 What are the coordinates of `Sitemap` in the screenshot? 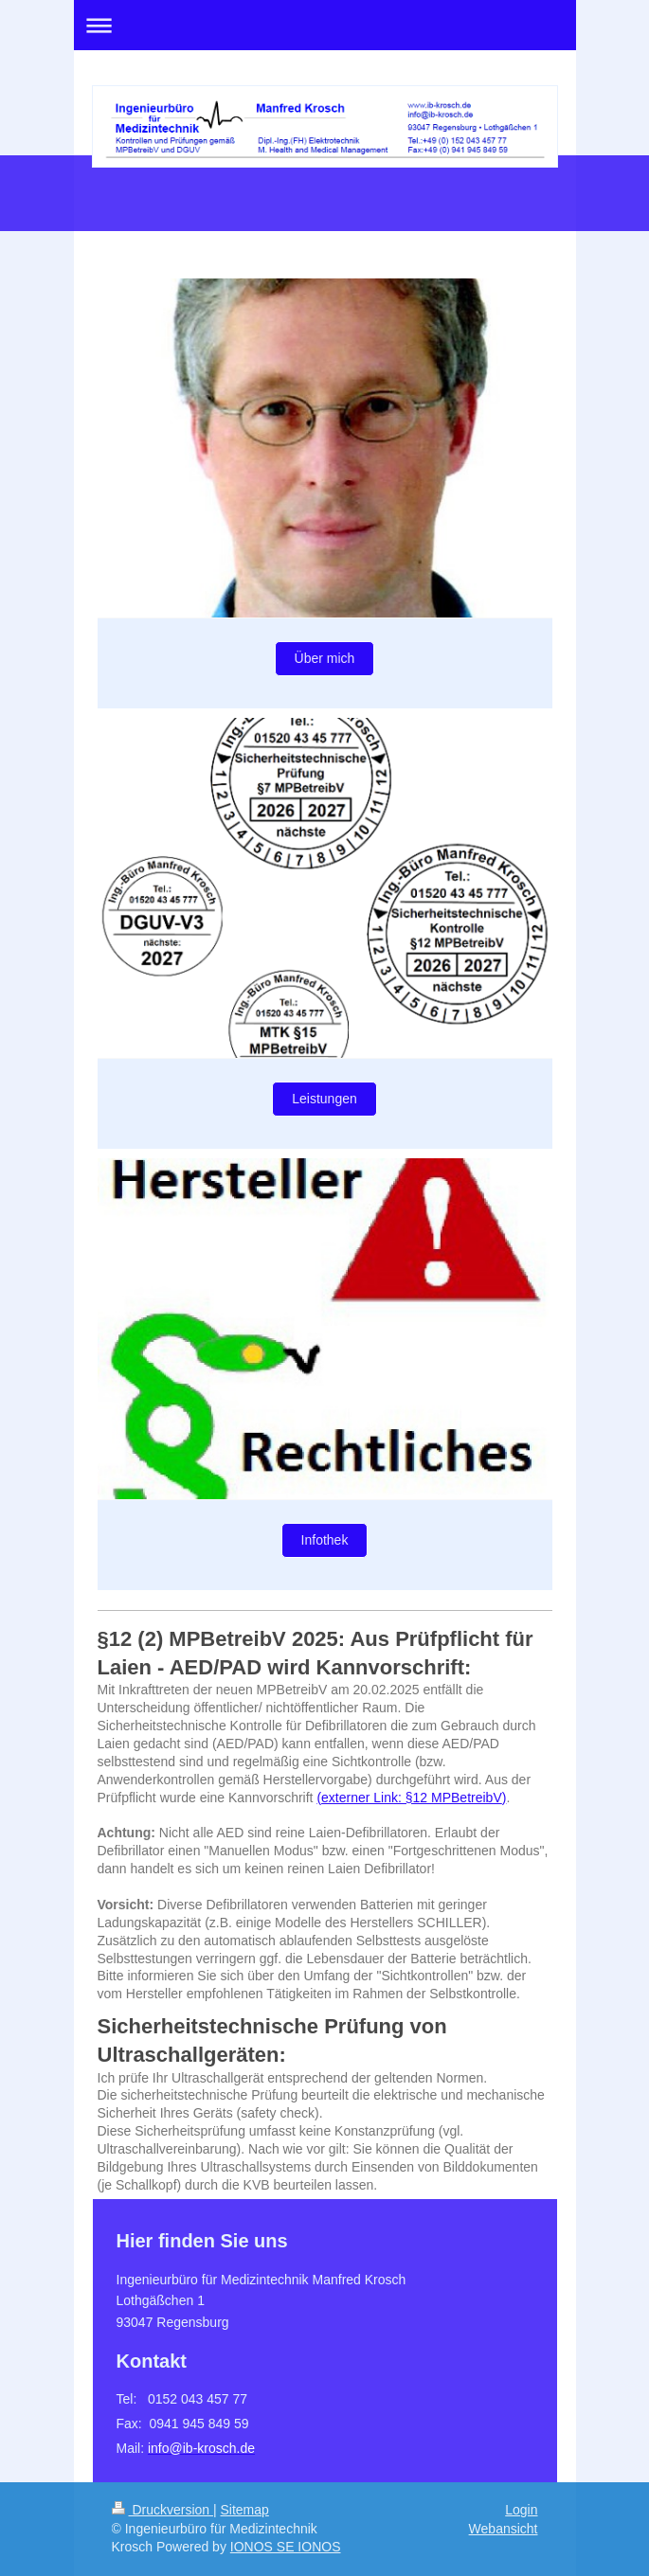 It's located at (245, 2509).